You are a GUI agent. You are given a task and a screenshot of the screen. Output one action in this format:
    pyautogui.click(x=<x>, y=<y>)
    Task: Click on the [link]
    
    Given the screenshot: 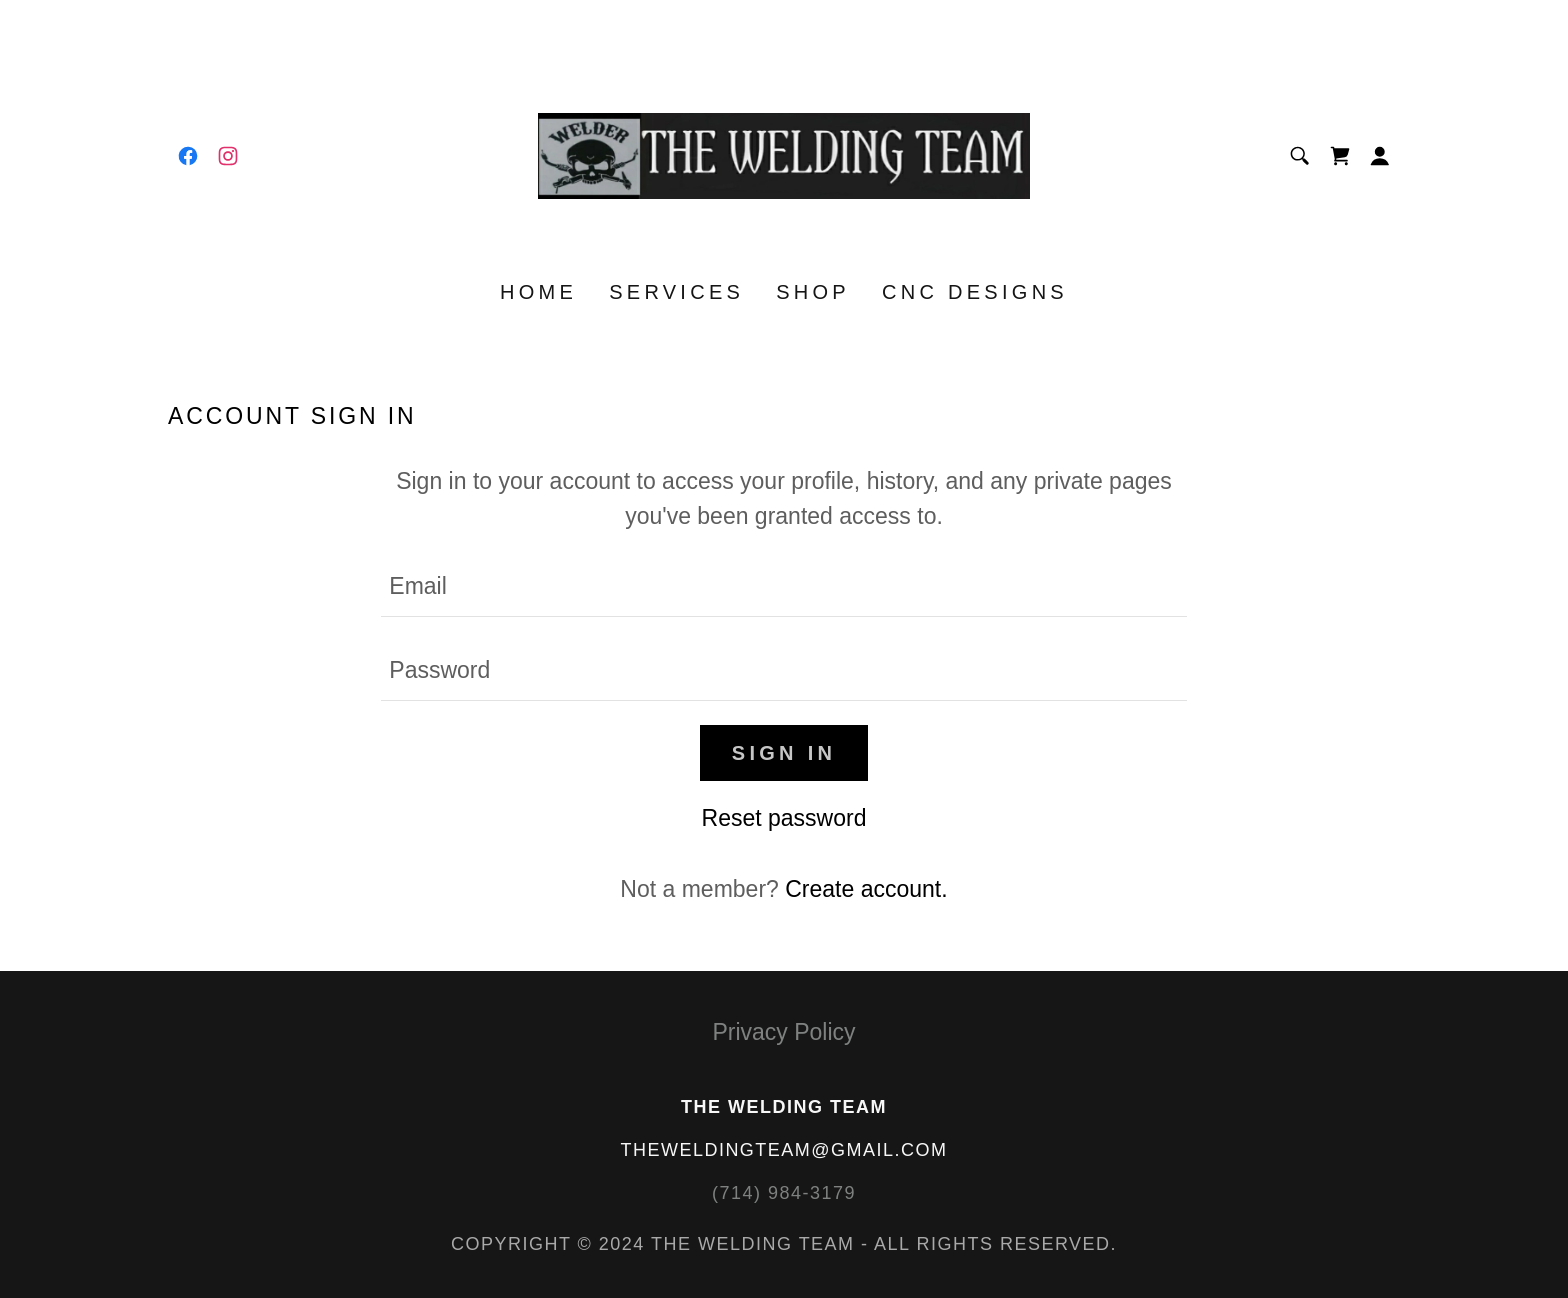 What is the action you would take?
    pyautogui.click(x=188, y=156)
    